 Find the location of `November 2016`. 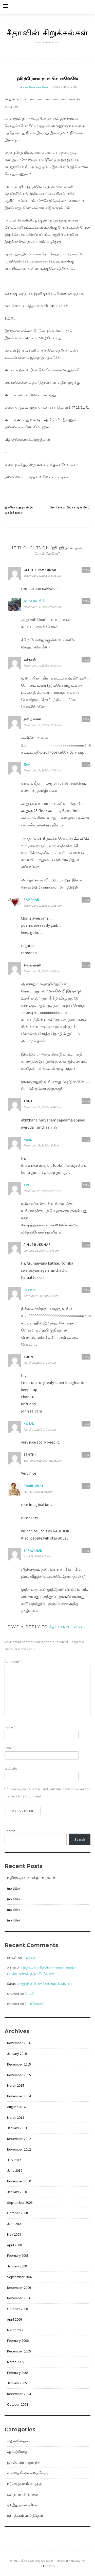

November 2016 is located at coordinates (19, 2043).